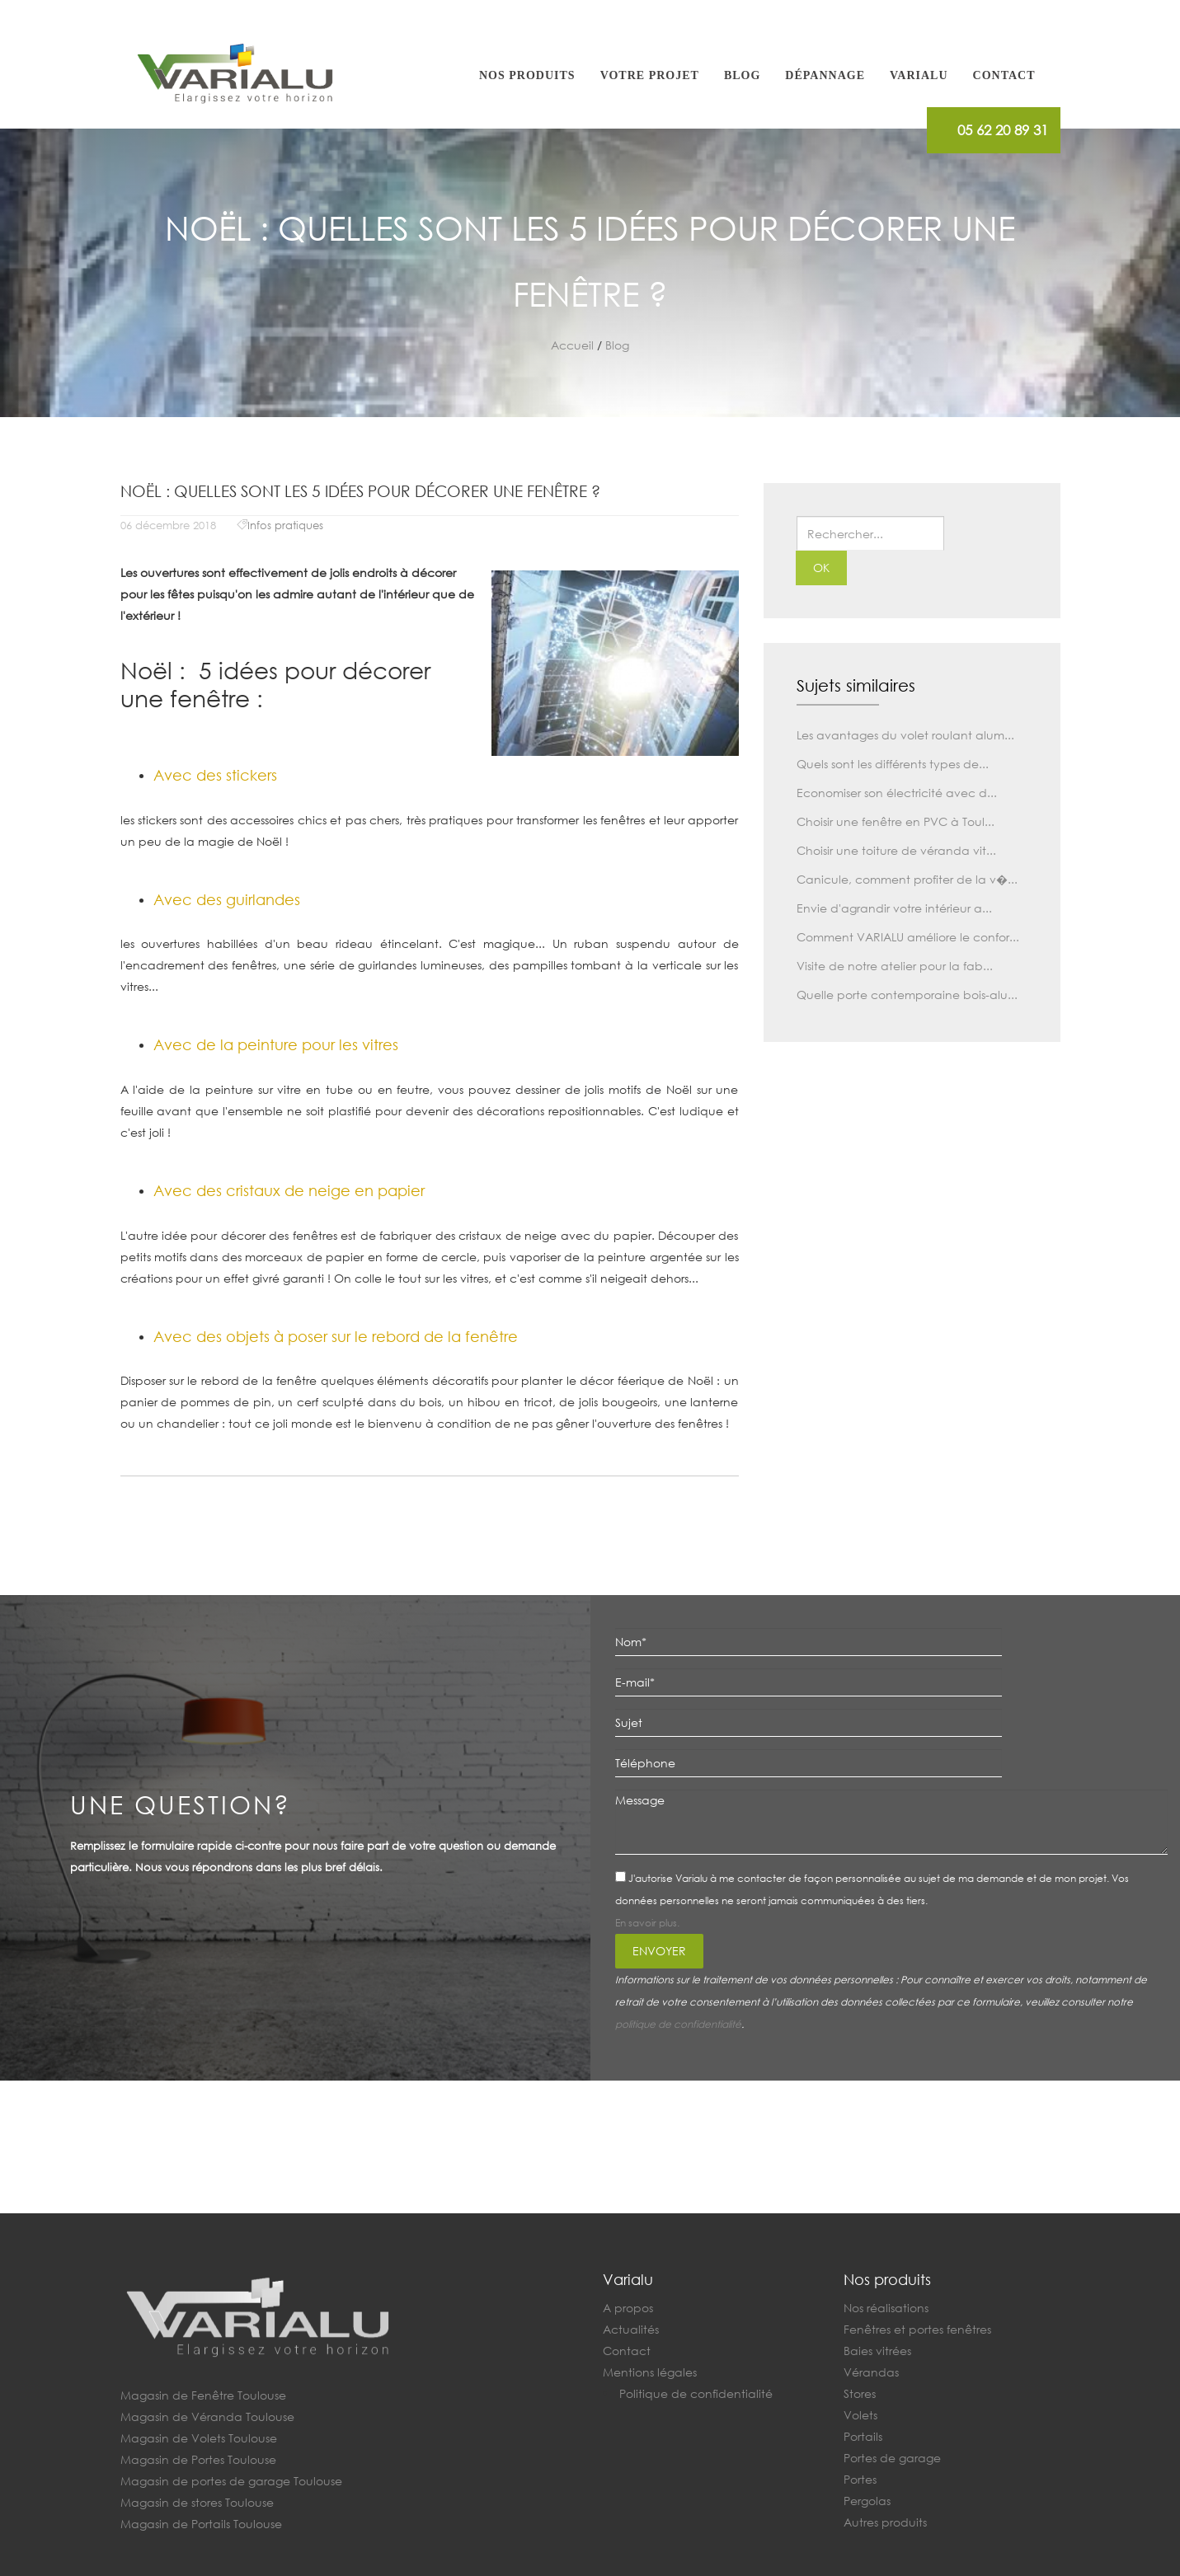 Image resolution: width=1180 pixels, height=2576 pixels. Describe the element at coordinates (867, 2500) in the screenshot. I see `Pergolas` at that location.